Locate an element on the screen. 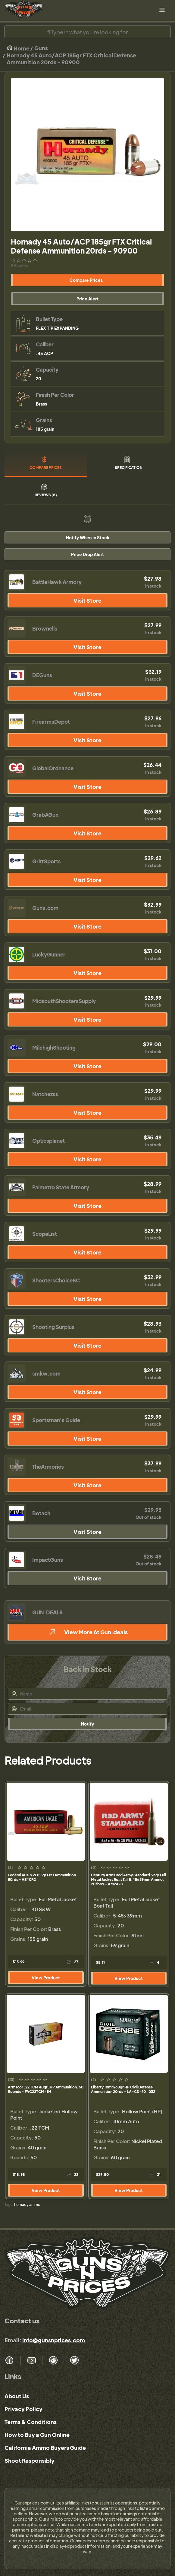 Image resolution: width=175 pixels, height=2576 pixels. California Ammo Buyers Guide is located at coordinates (45, 2447).